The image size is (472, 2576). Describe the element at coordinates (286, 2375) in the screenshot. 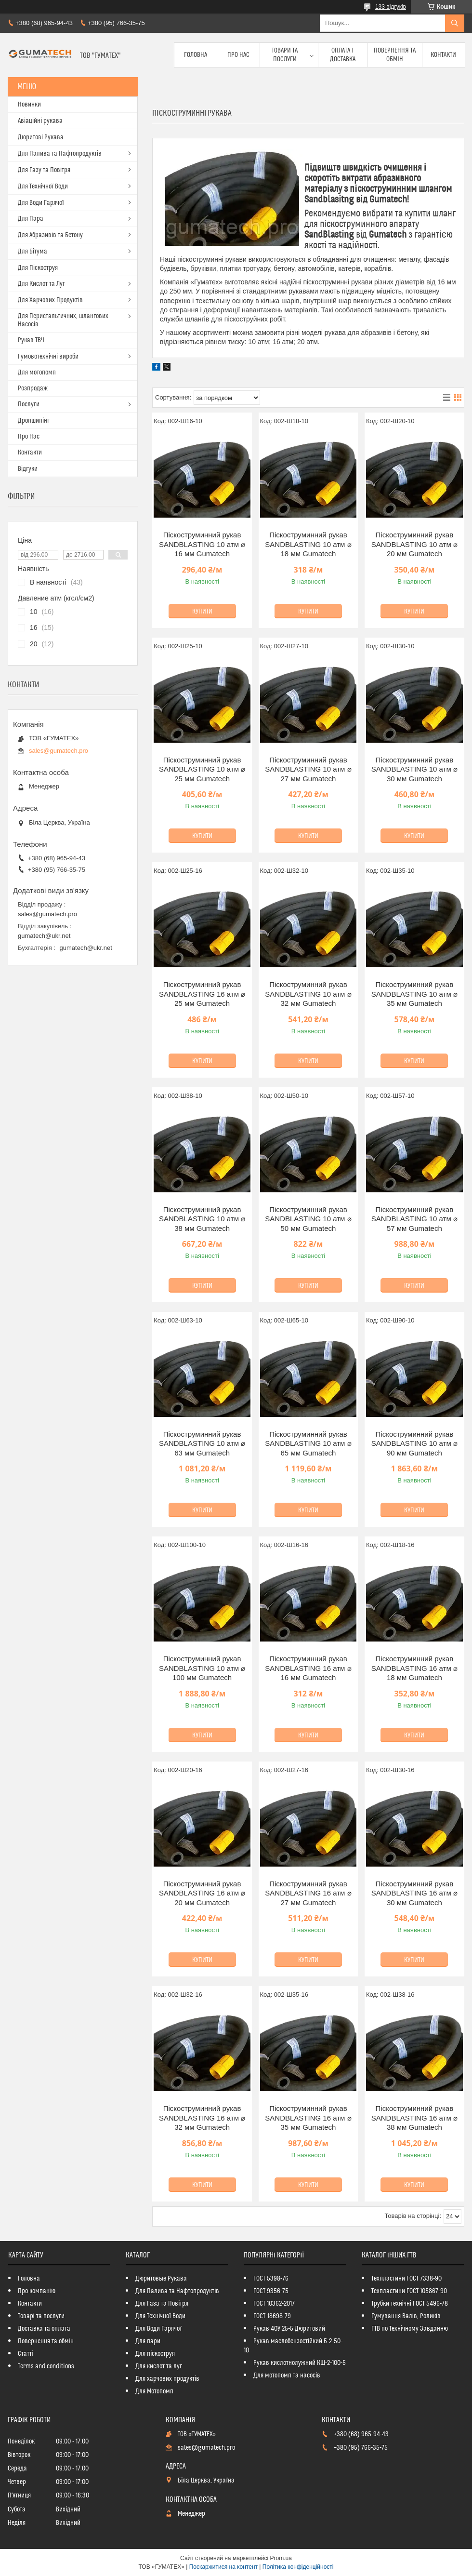

I see `Для мотопомп та насосів` at that location.